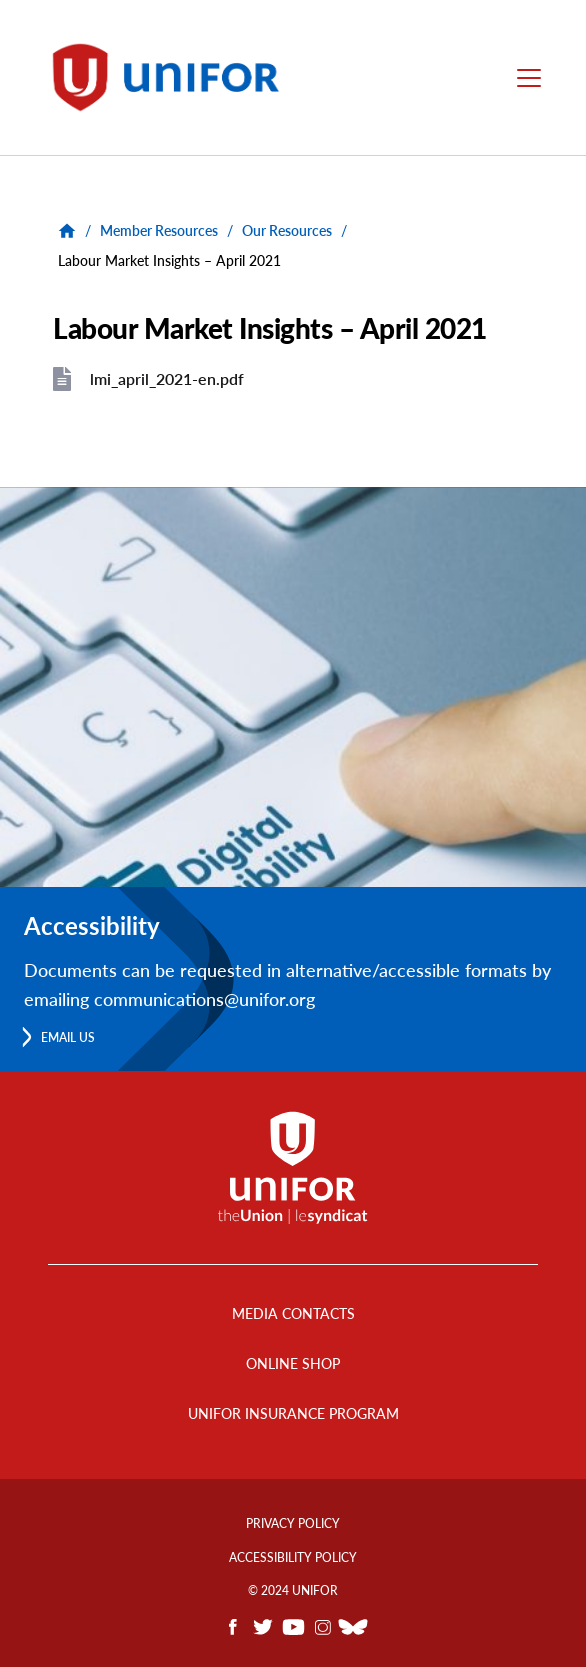 The width and height of the screenshot is (586, 1667). Describe the element at coordinates (68, 1037) in the screenshot. I see `Email us` at that location.